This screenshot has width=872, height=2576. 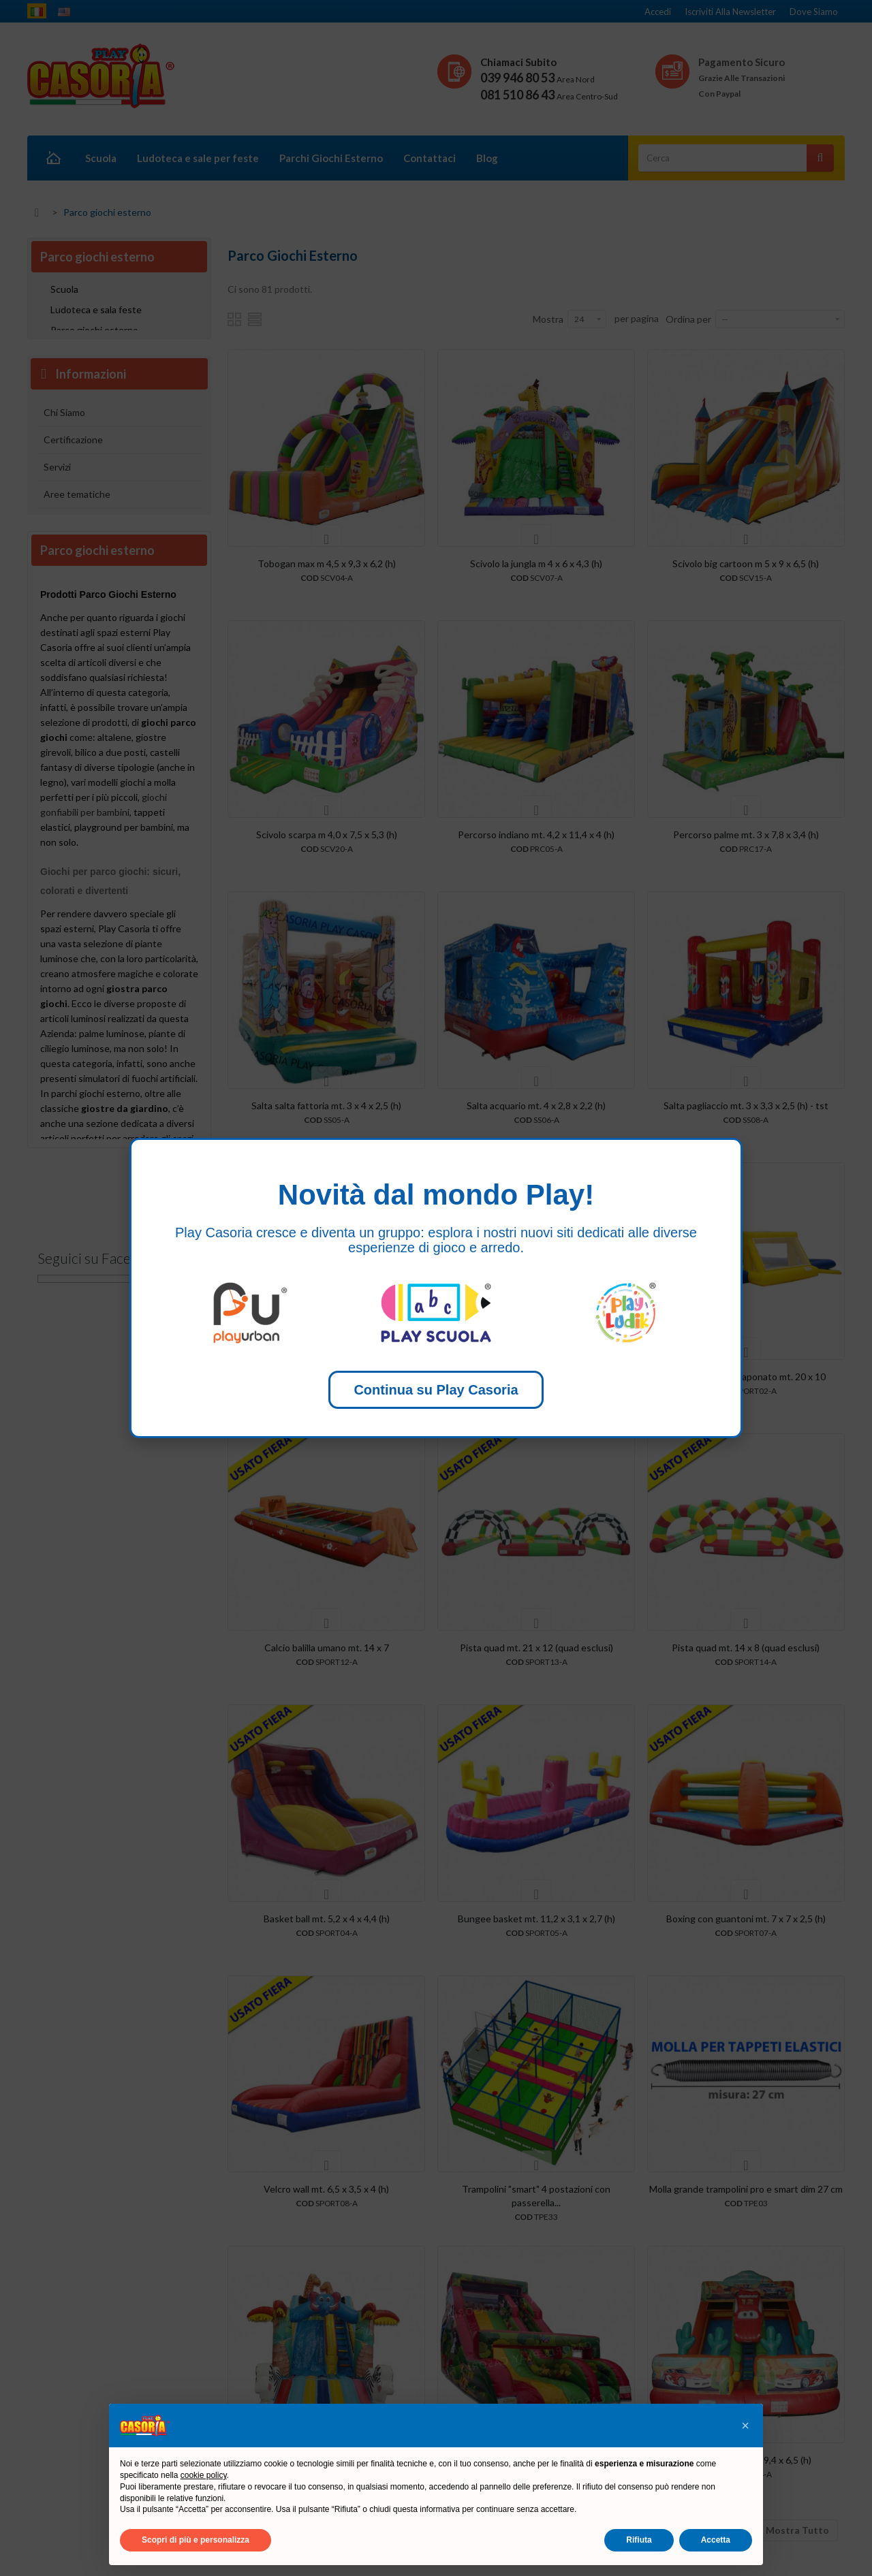 I want to click on Continua su Play Casoria, so click(x=436, y=1389).